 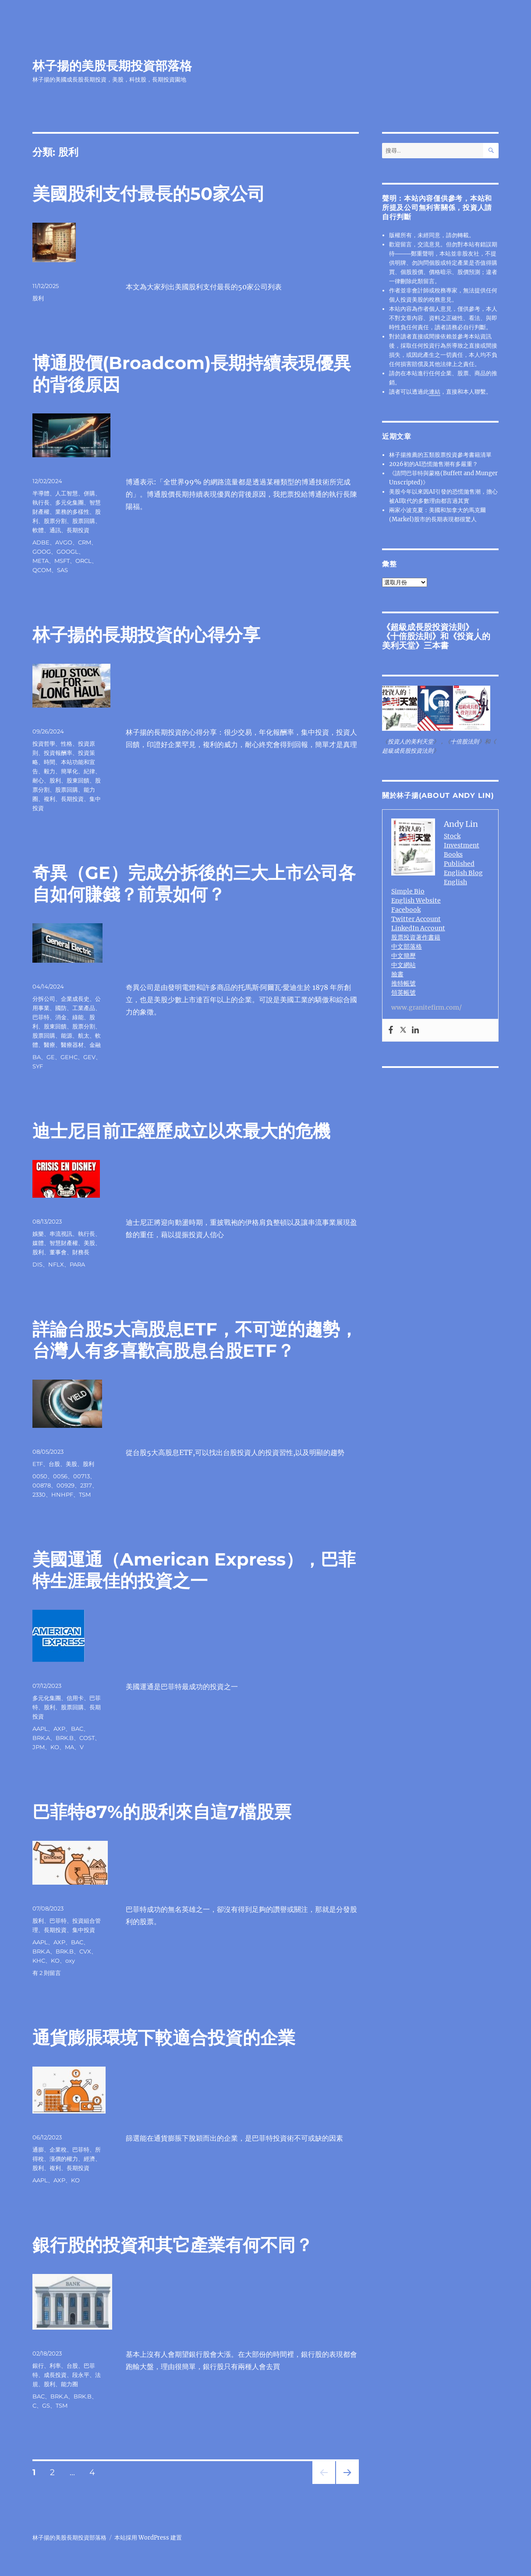 I want to click on HNHPF, so click(x=62, y=1494).